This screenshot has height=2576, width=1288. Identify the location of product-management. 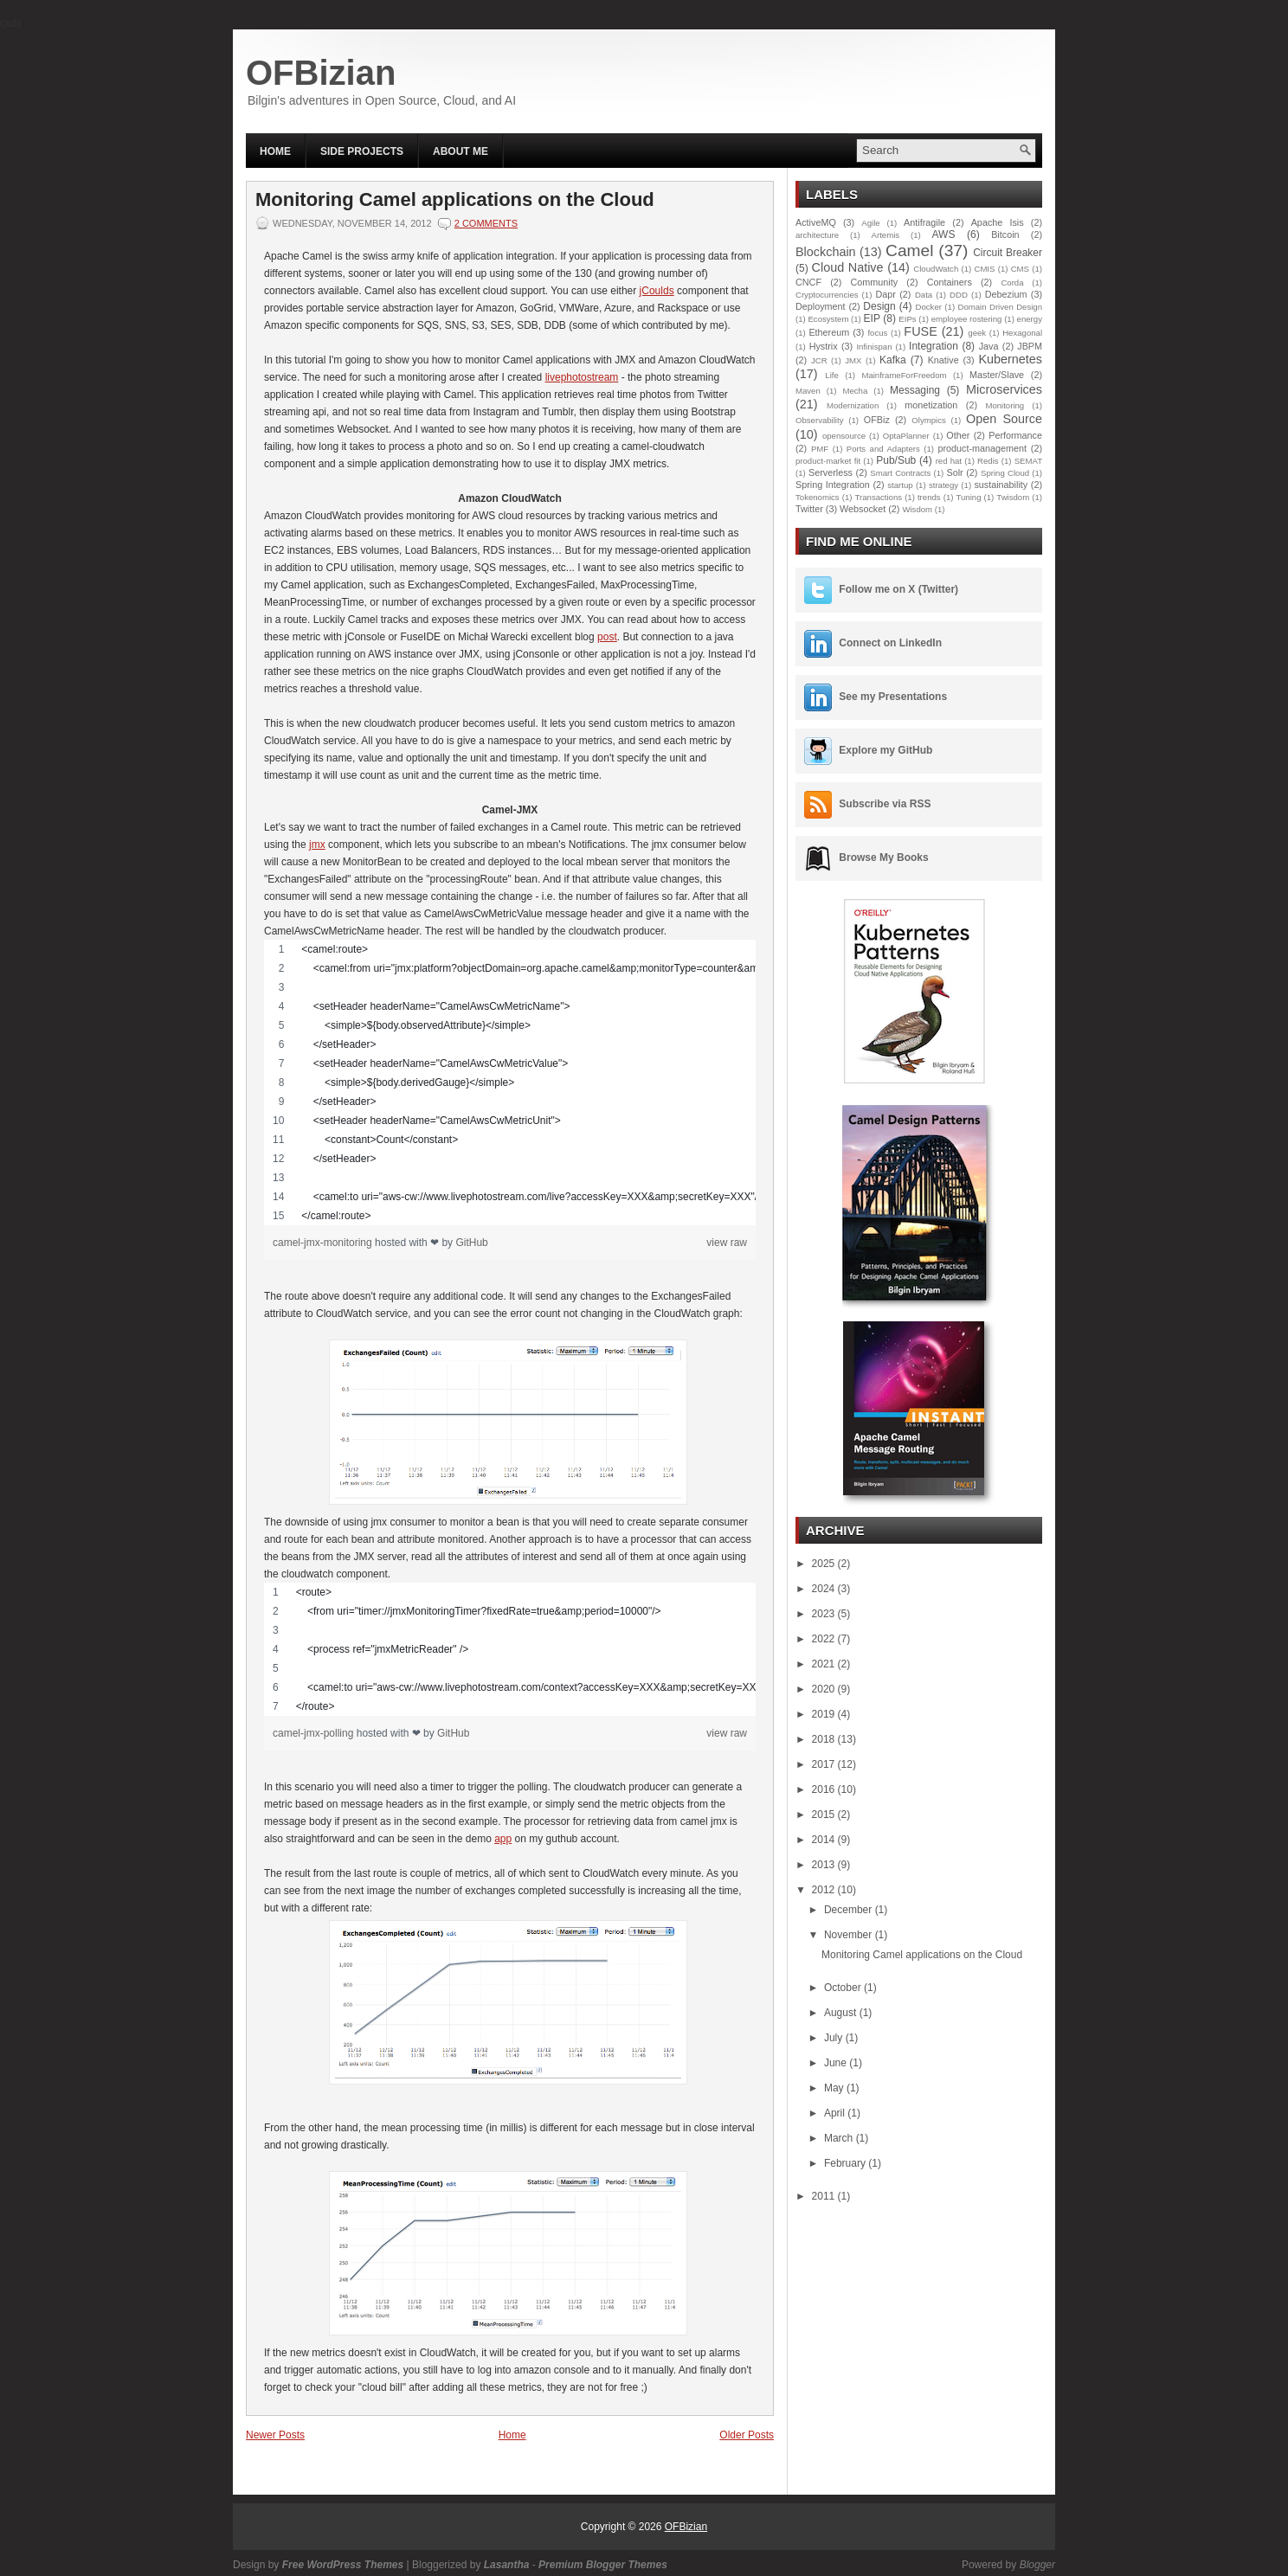
(982, 448).